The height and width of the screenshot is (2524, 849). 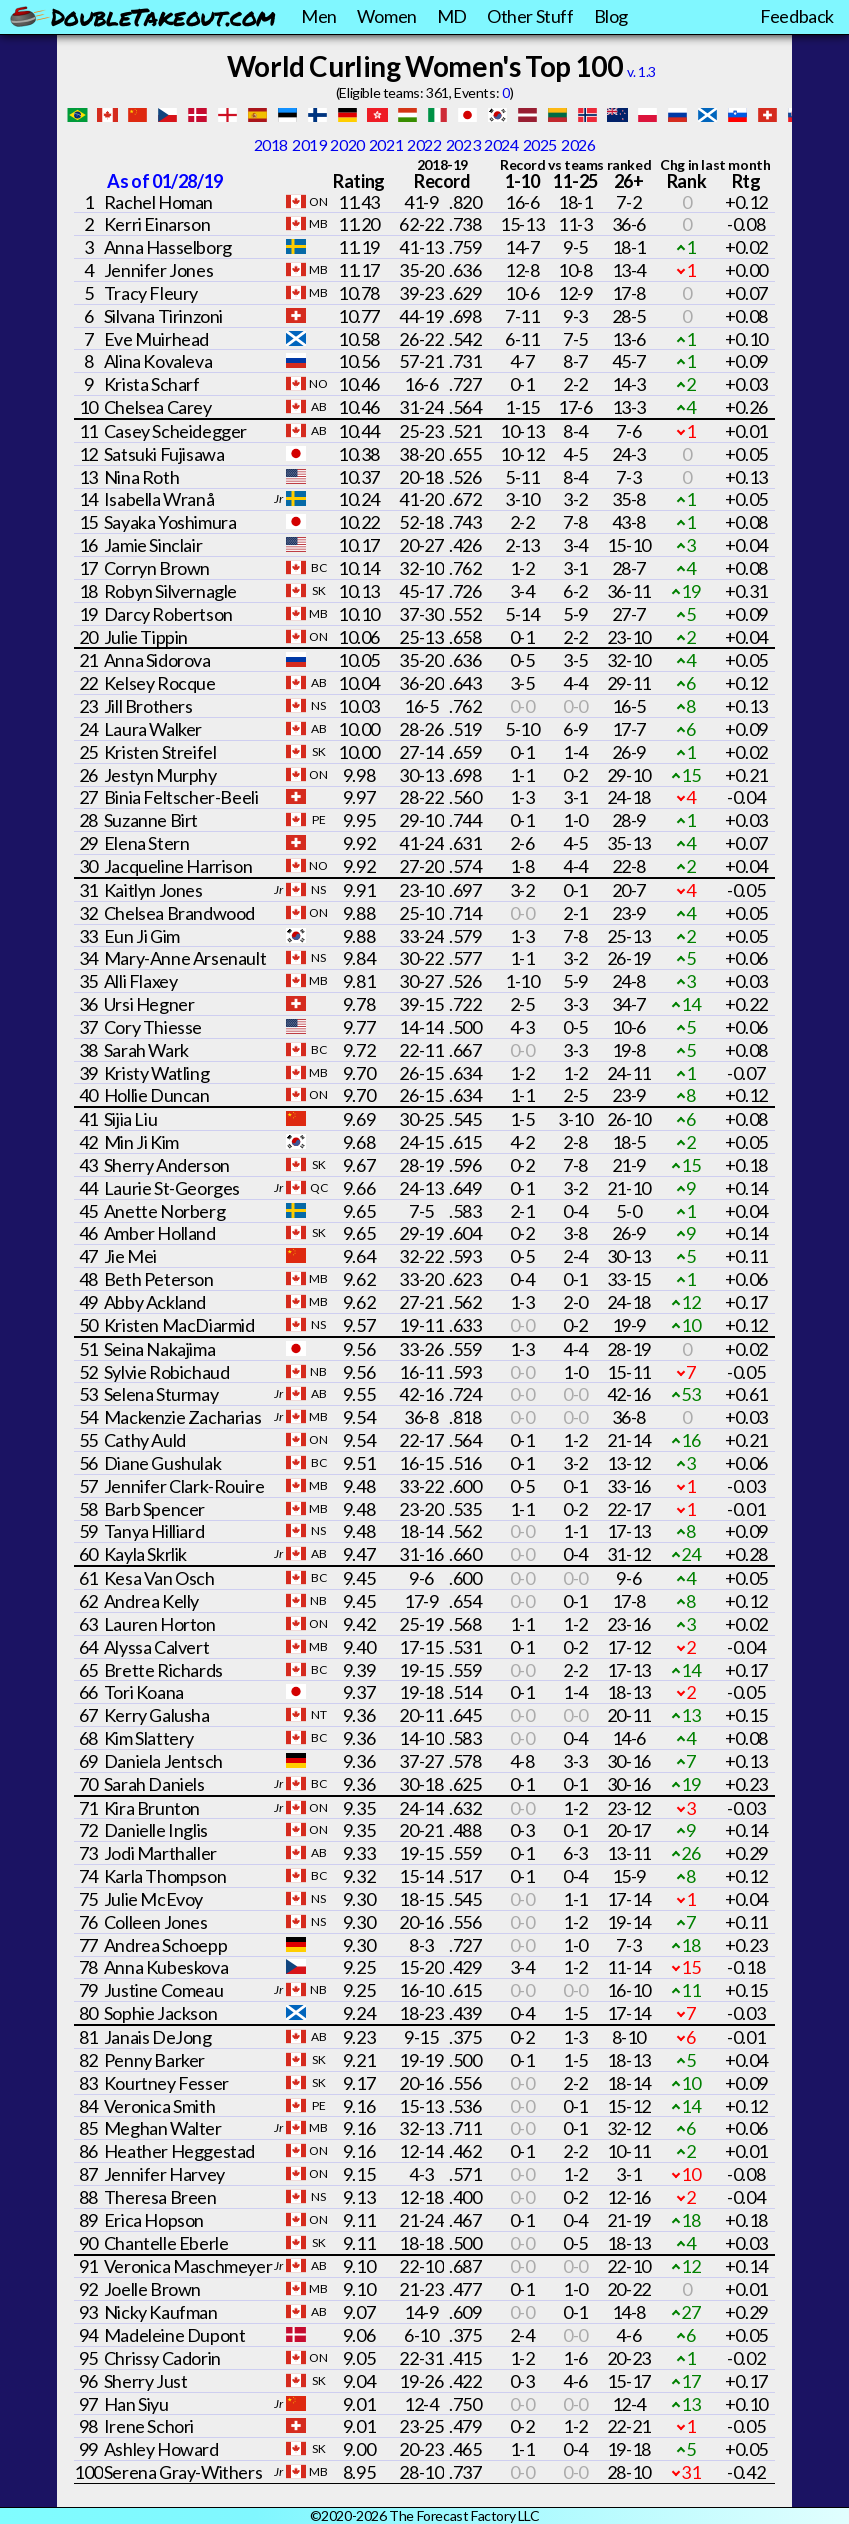 I want to click on v. 1.3, so click(x=641, y=71).